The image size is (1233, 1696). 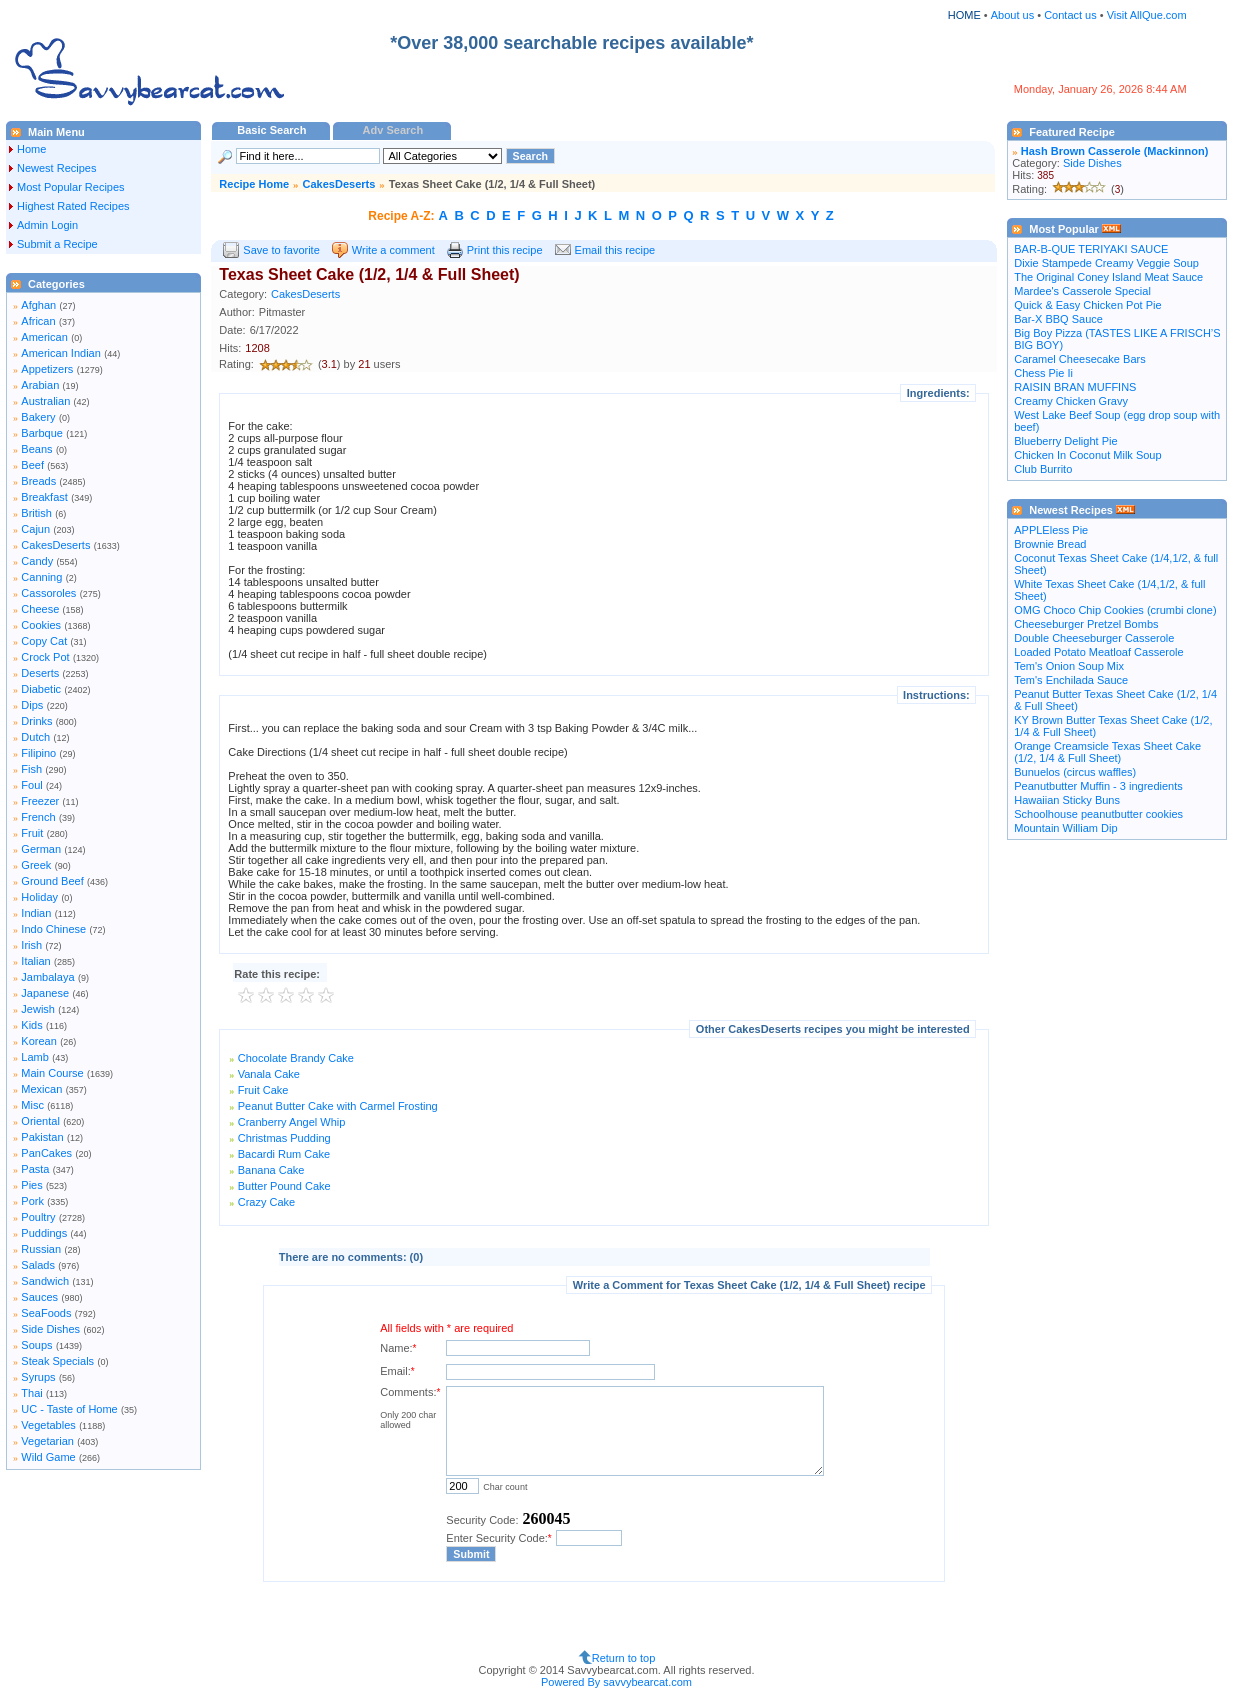 I want to click on Sauces, so click(x=39, y=1297).